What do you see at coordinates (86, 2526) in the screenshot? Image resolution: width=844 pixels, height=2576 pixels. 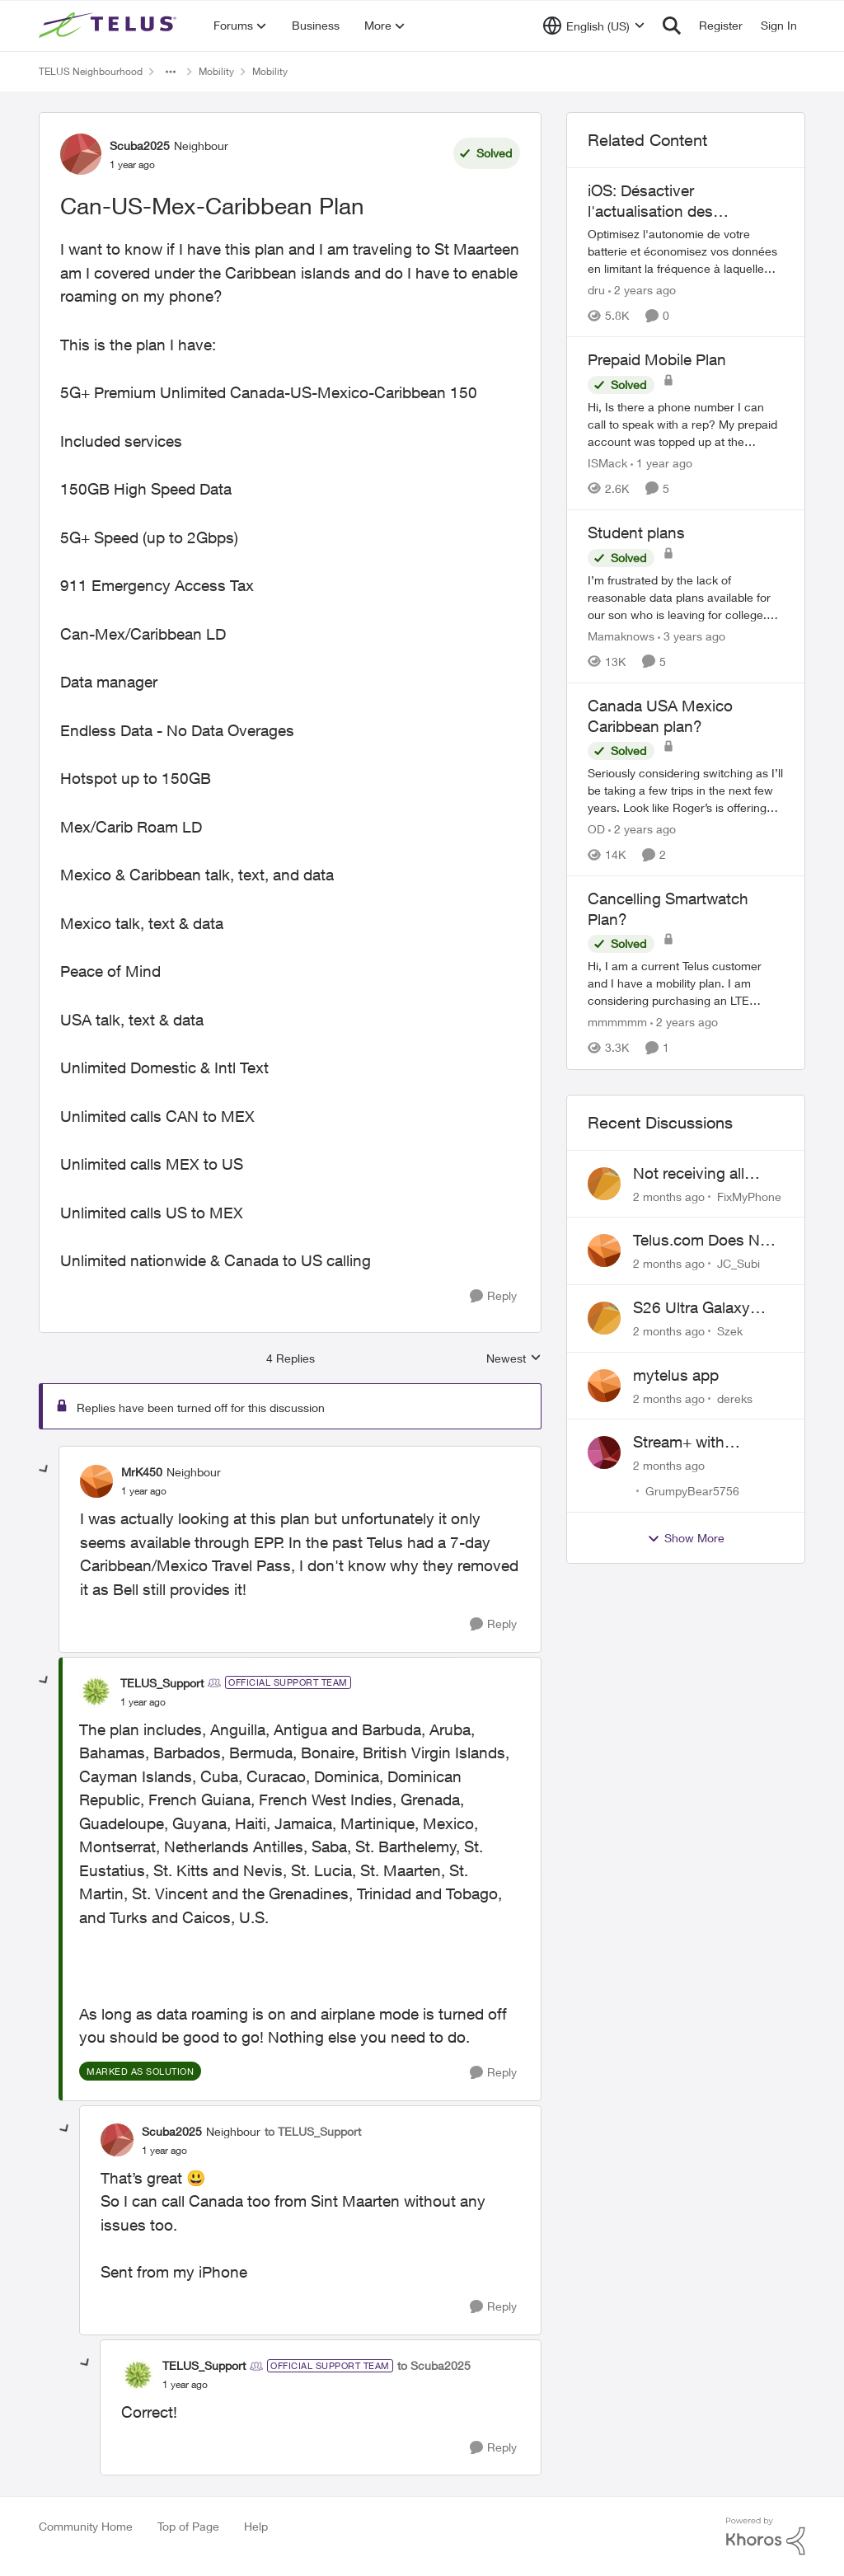 I see `Community Home` at bounding box center [86, 2526].